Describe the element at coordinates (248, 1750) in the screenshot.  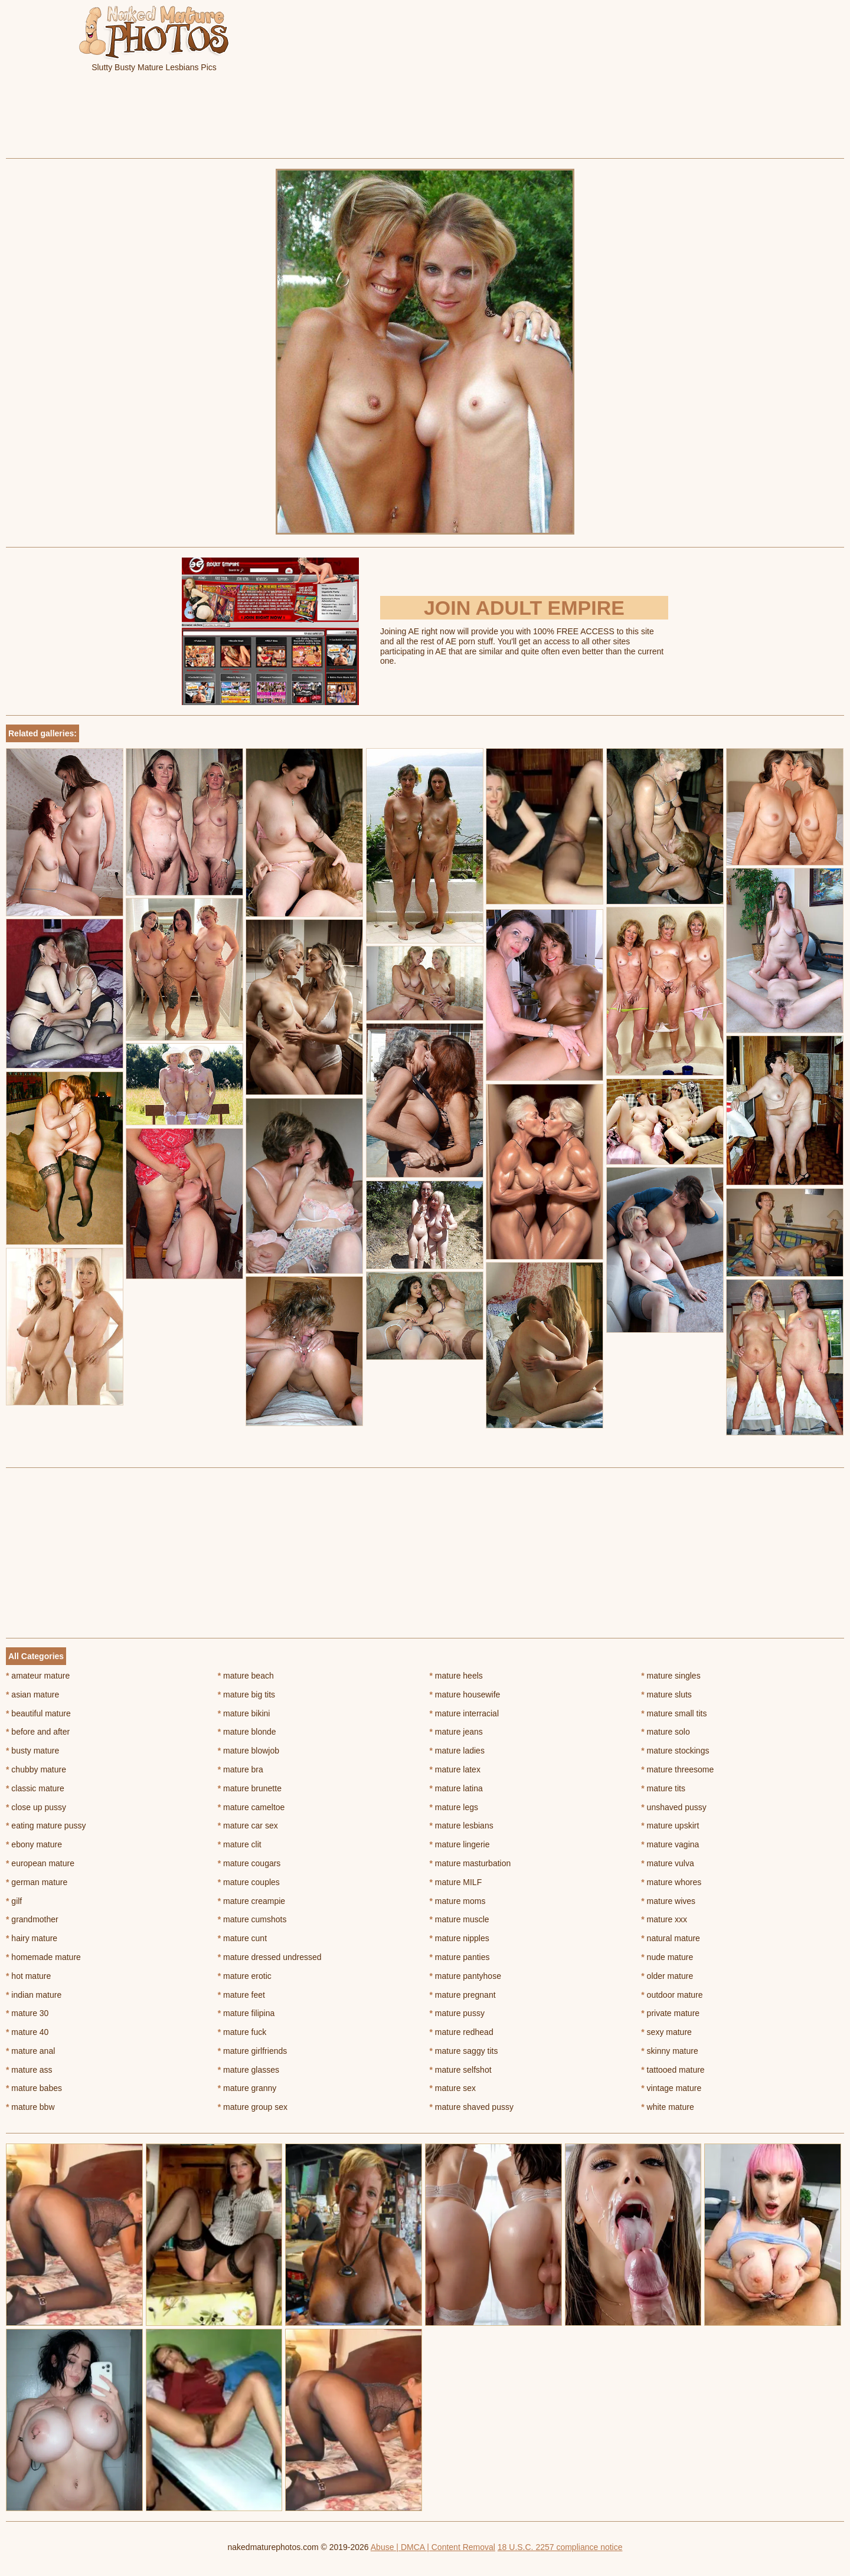
I see `mature blowjob` at that location.